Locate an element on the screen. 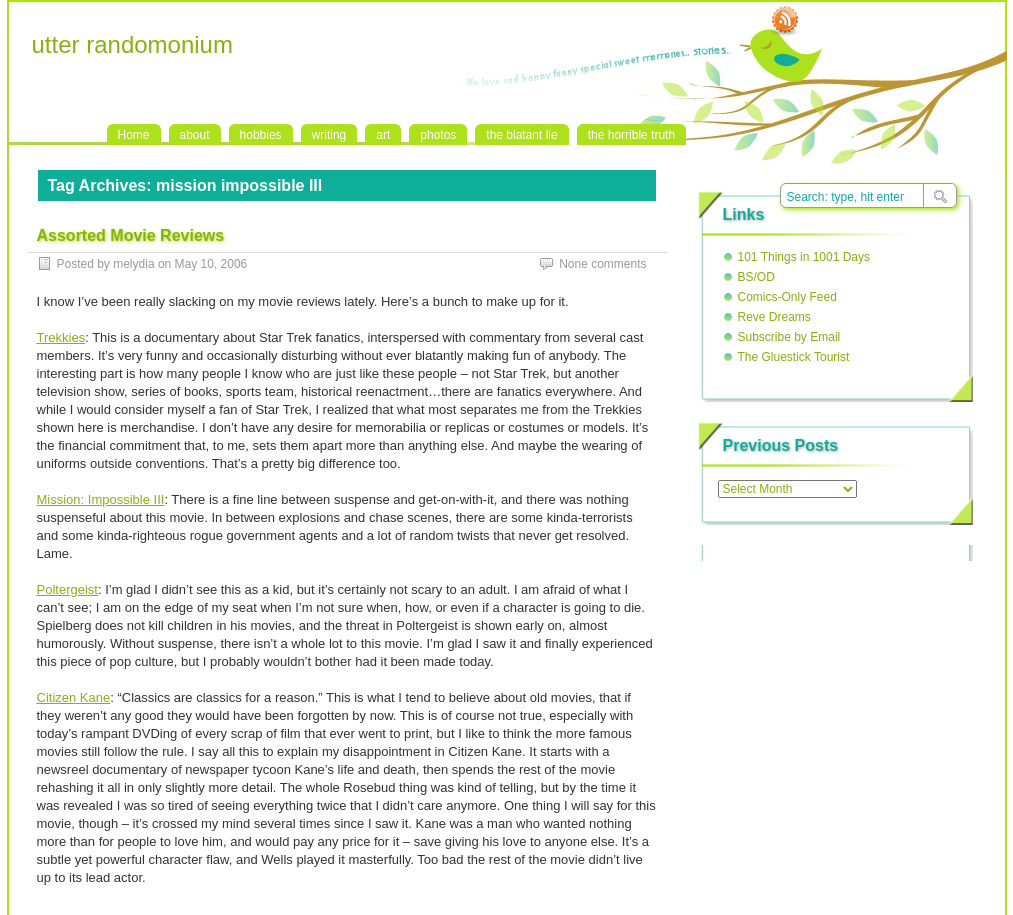 The height and width of the screenshot is (915, 1013). photos is located at coordinates (438, 135).